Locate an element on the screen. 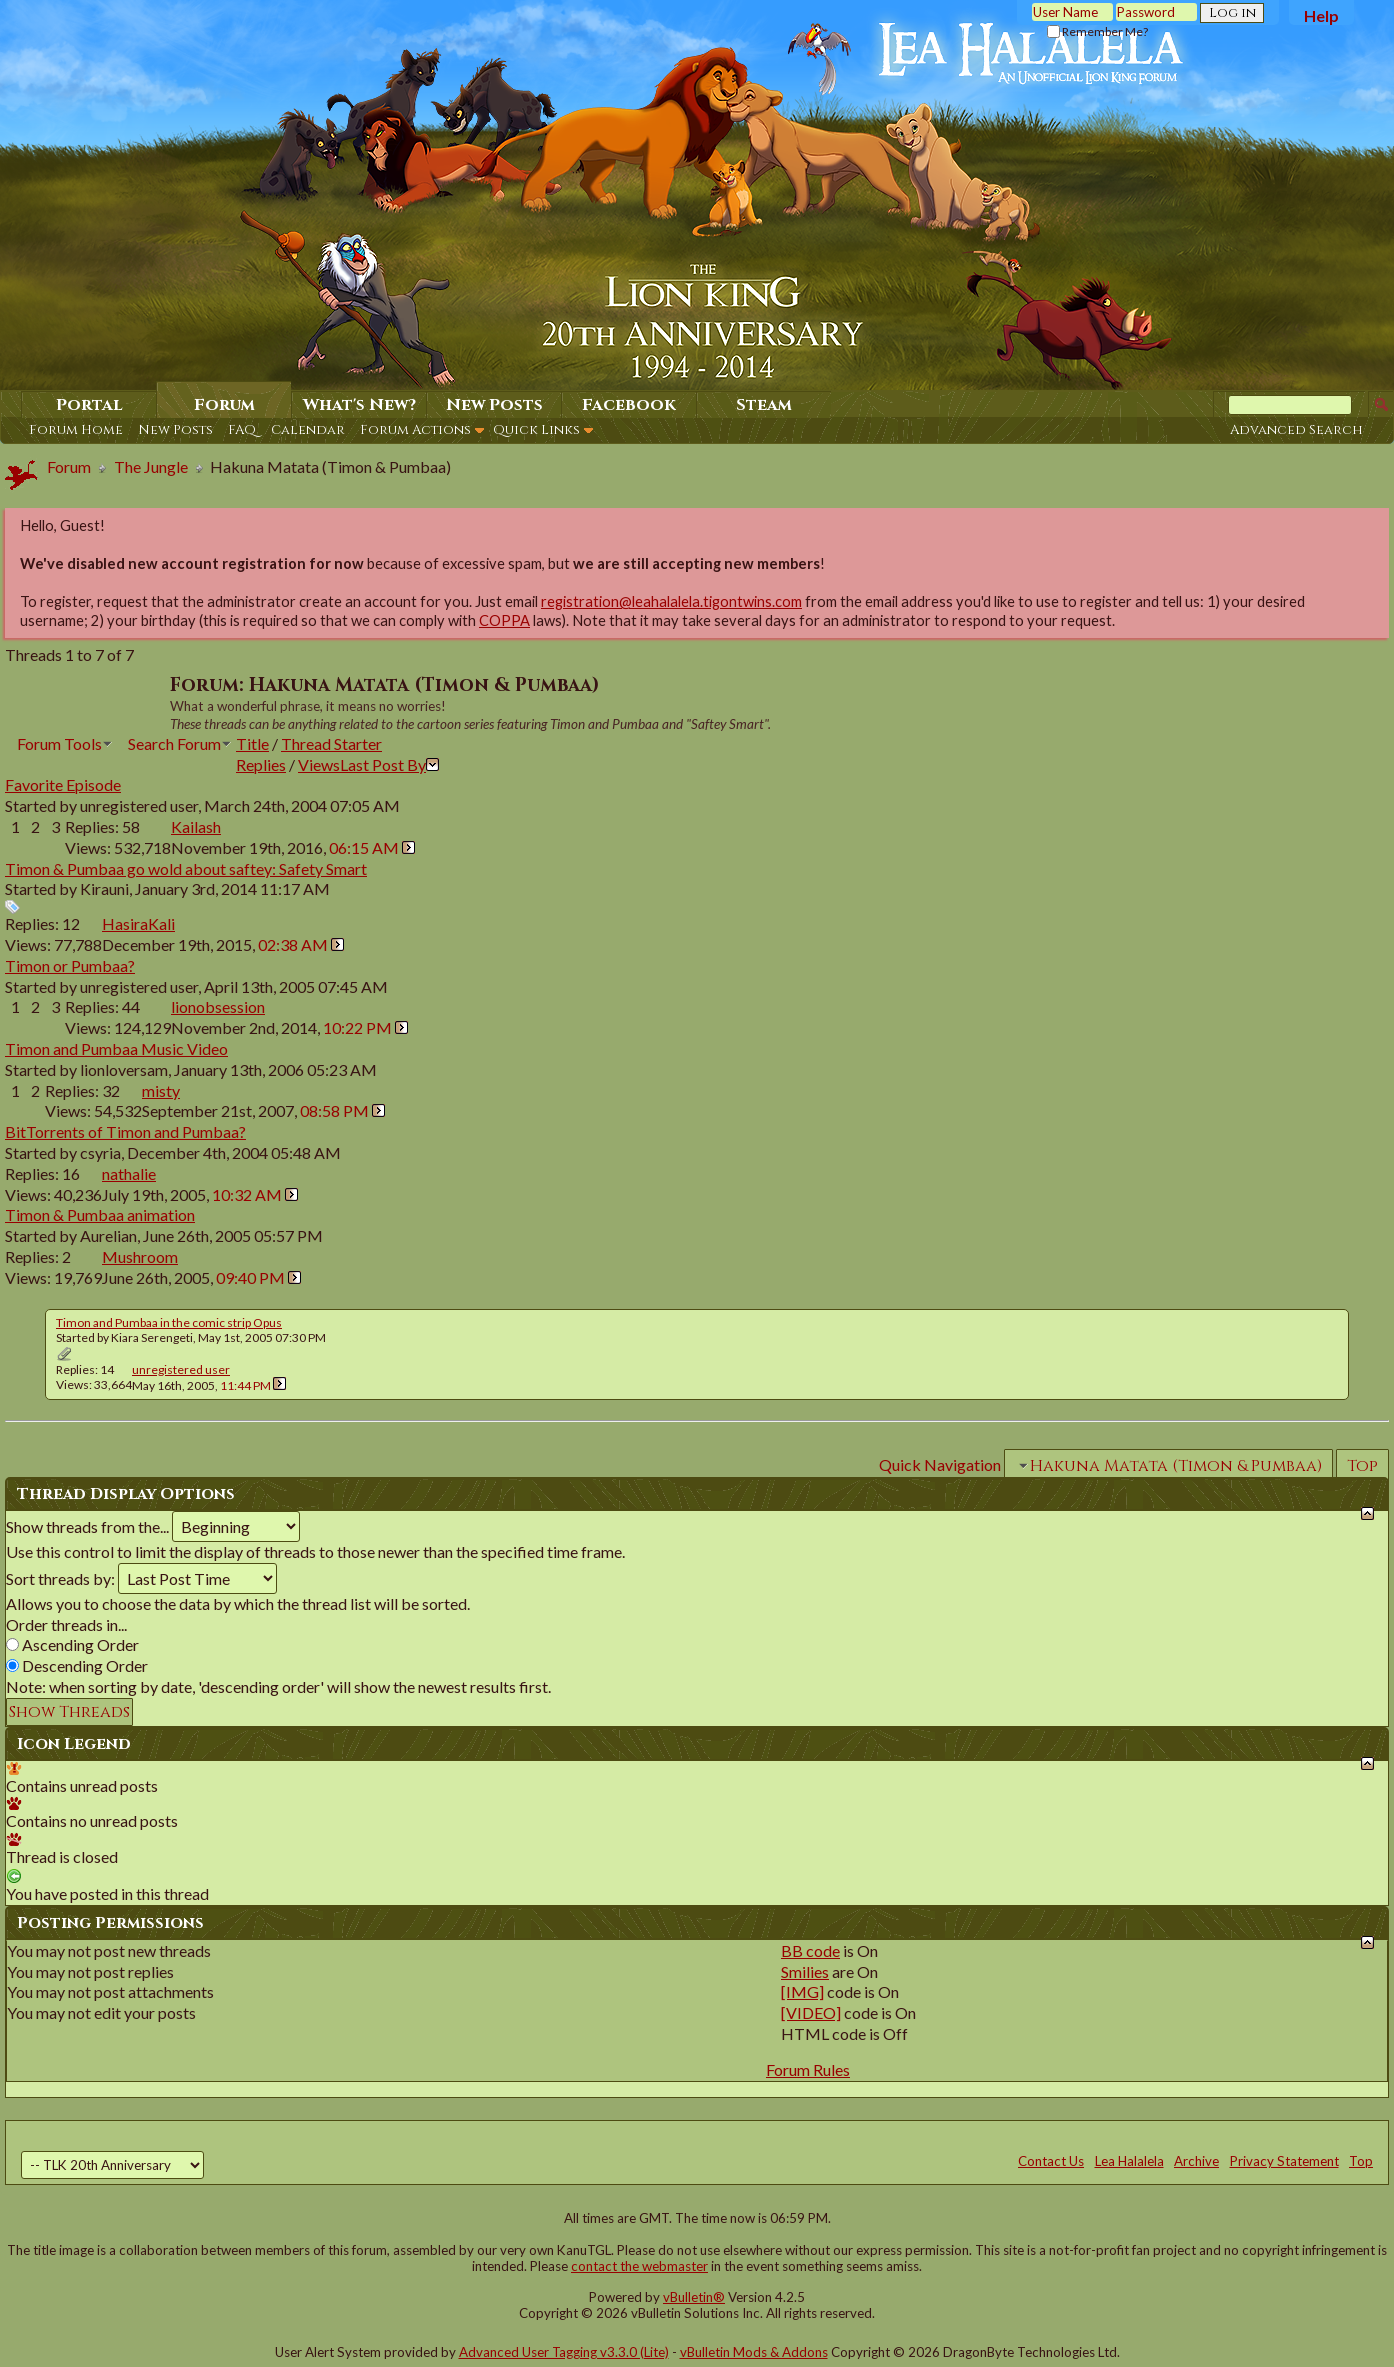  Search Forum is located at coordinates (174, 743).